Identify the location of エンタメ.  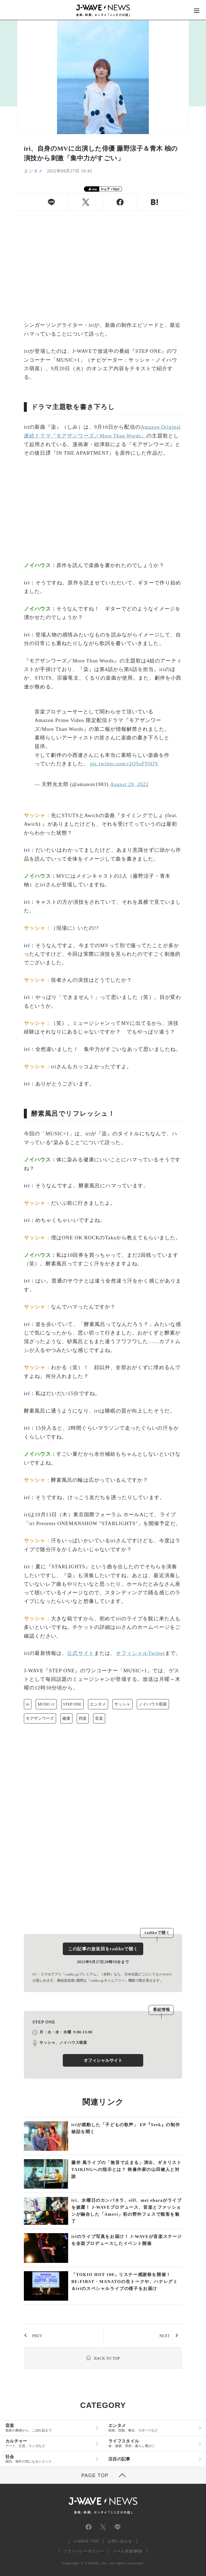
(98, 1704).